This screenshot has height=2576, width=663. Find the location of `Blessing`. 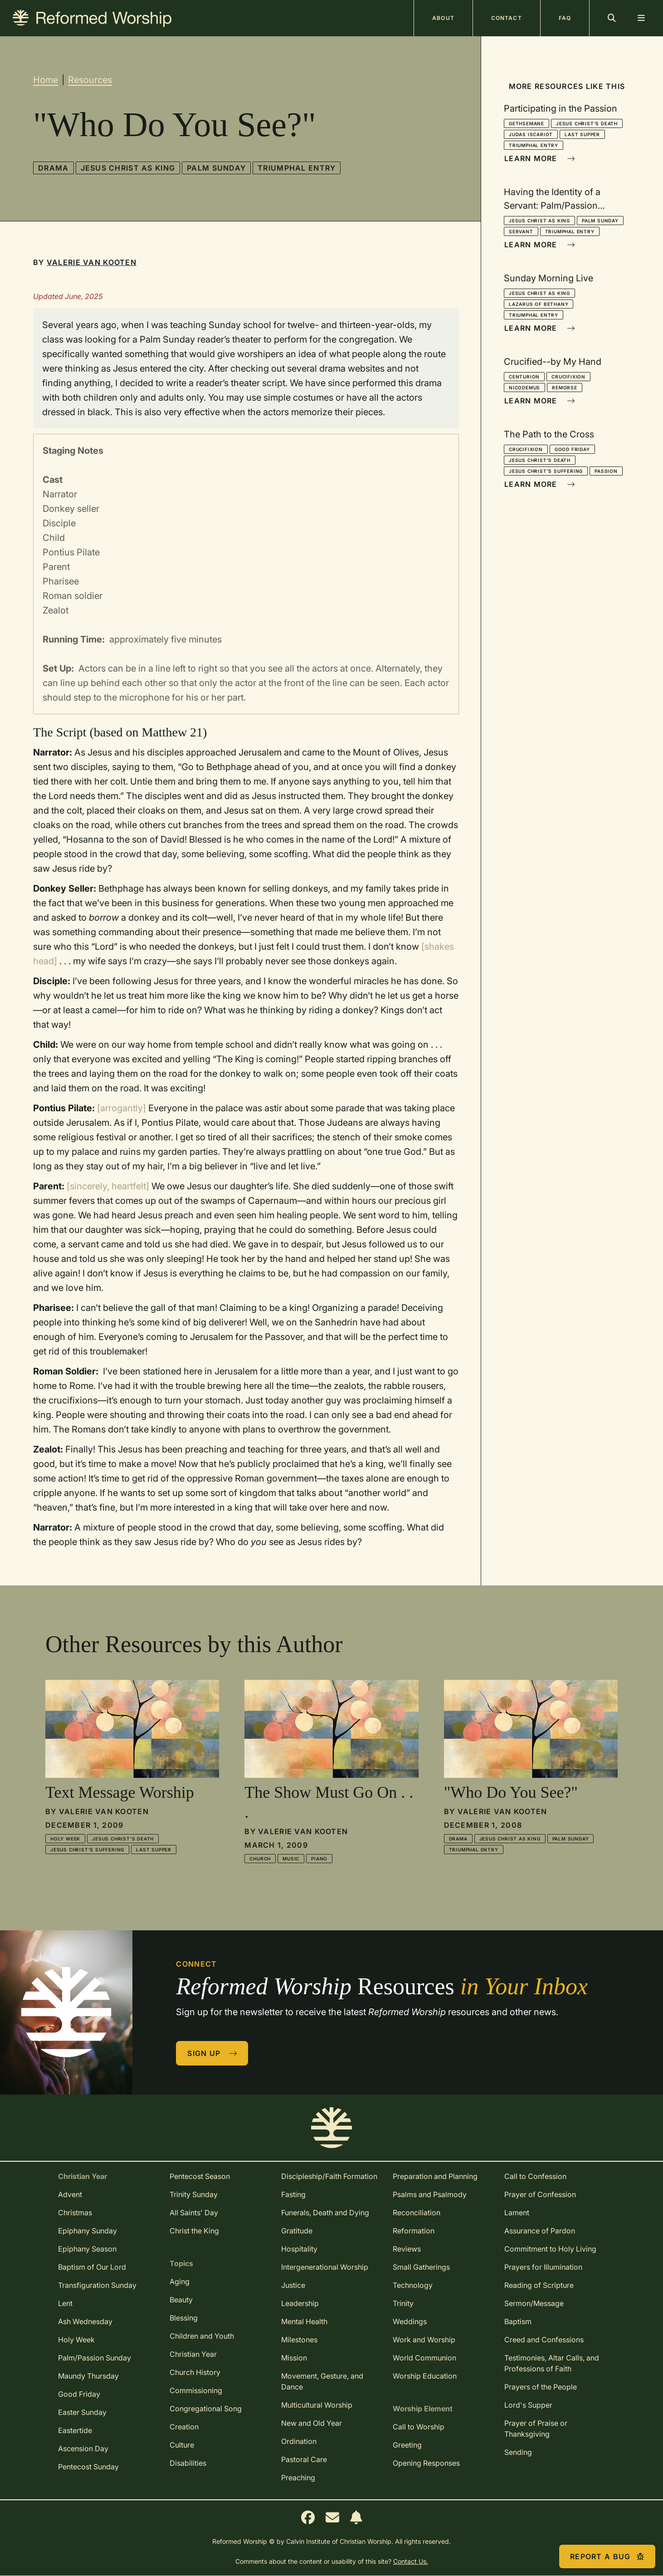

Blessing is located at coordinates (184, 2317).